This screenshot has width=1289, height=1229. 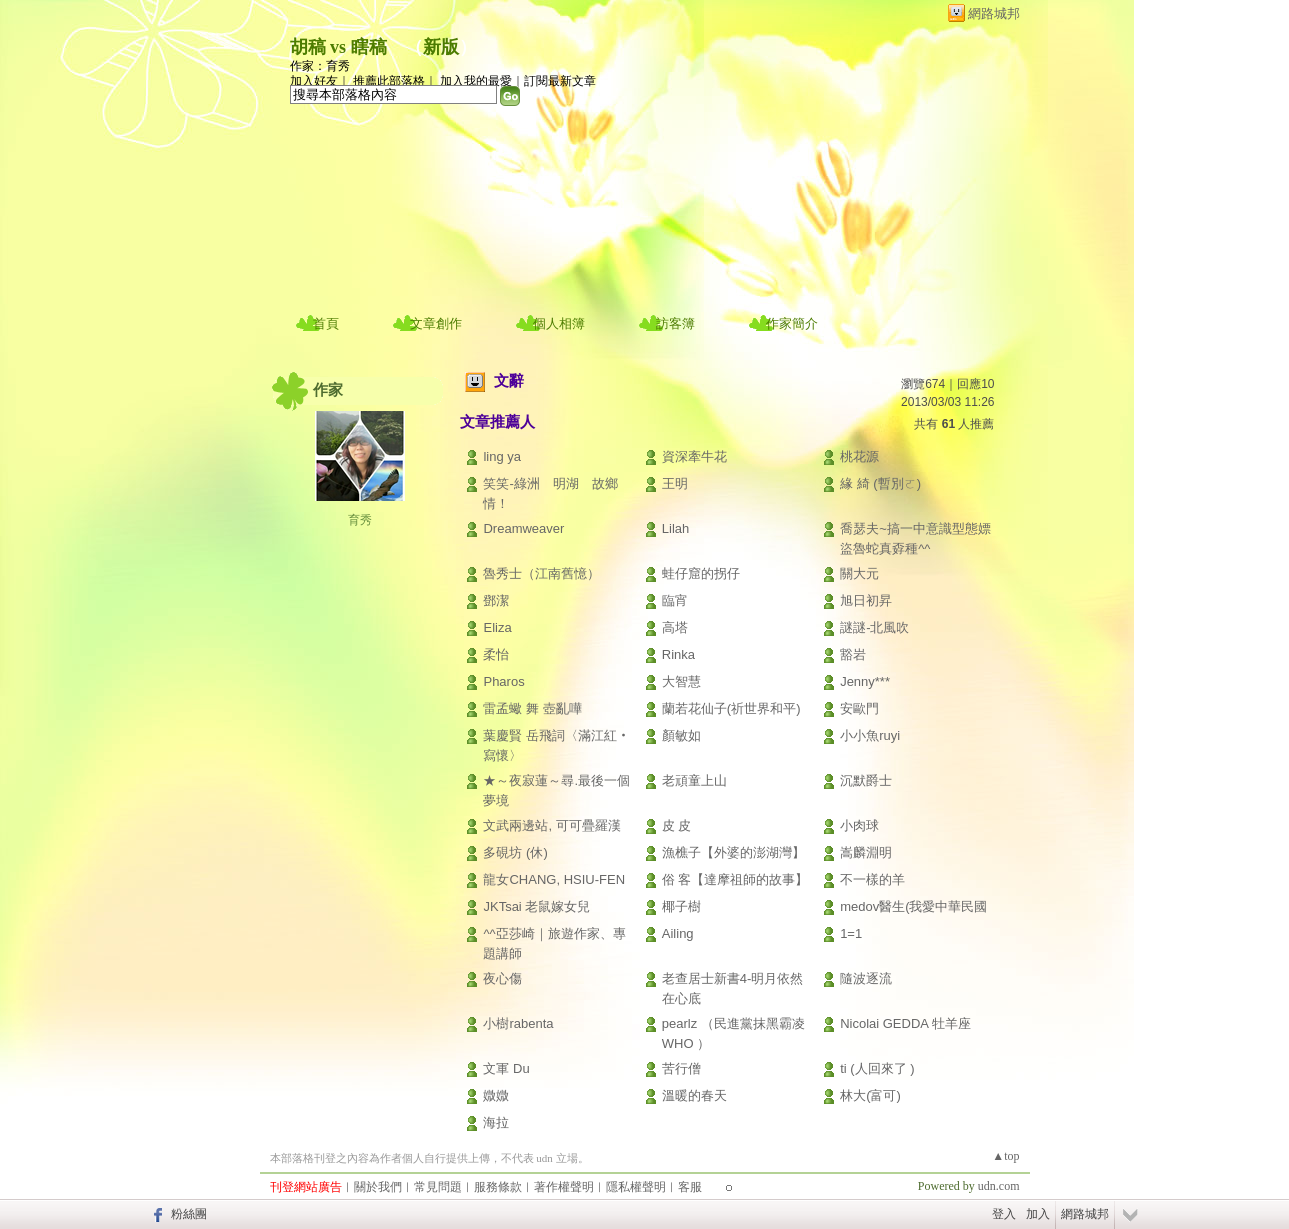 I want to click on 常見問題, so click(x=438, y=1187).